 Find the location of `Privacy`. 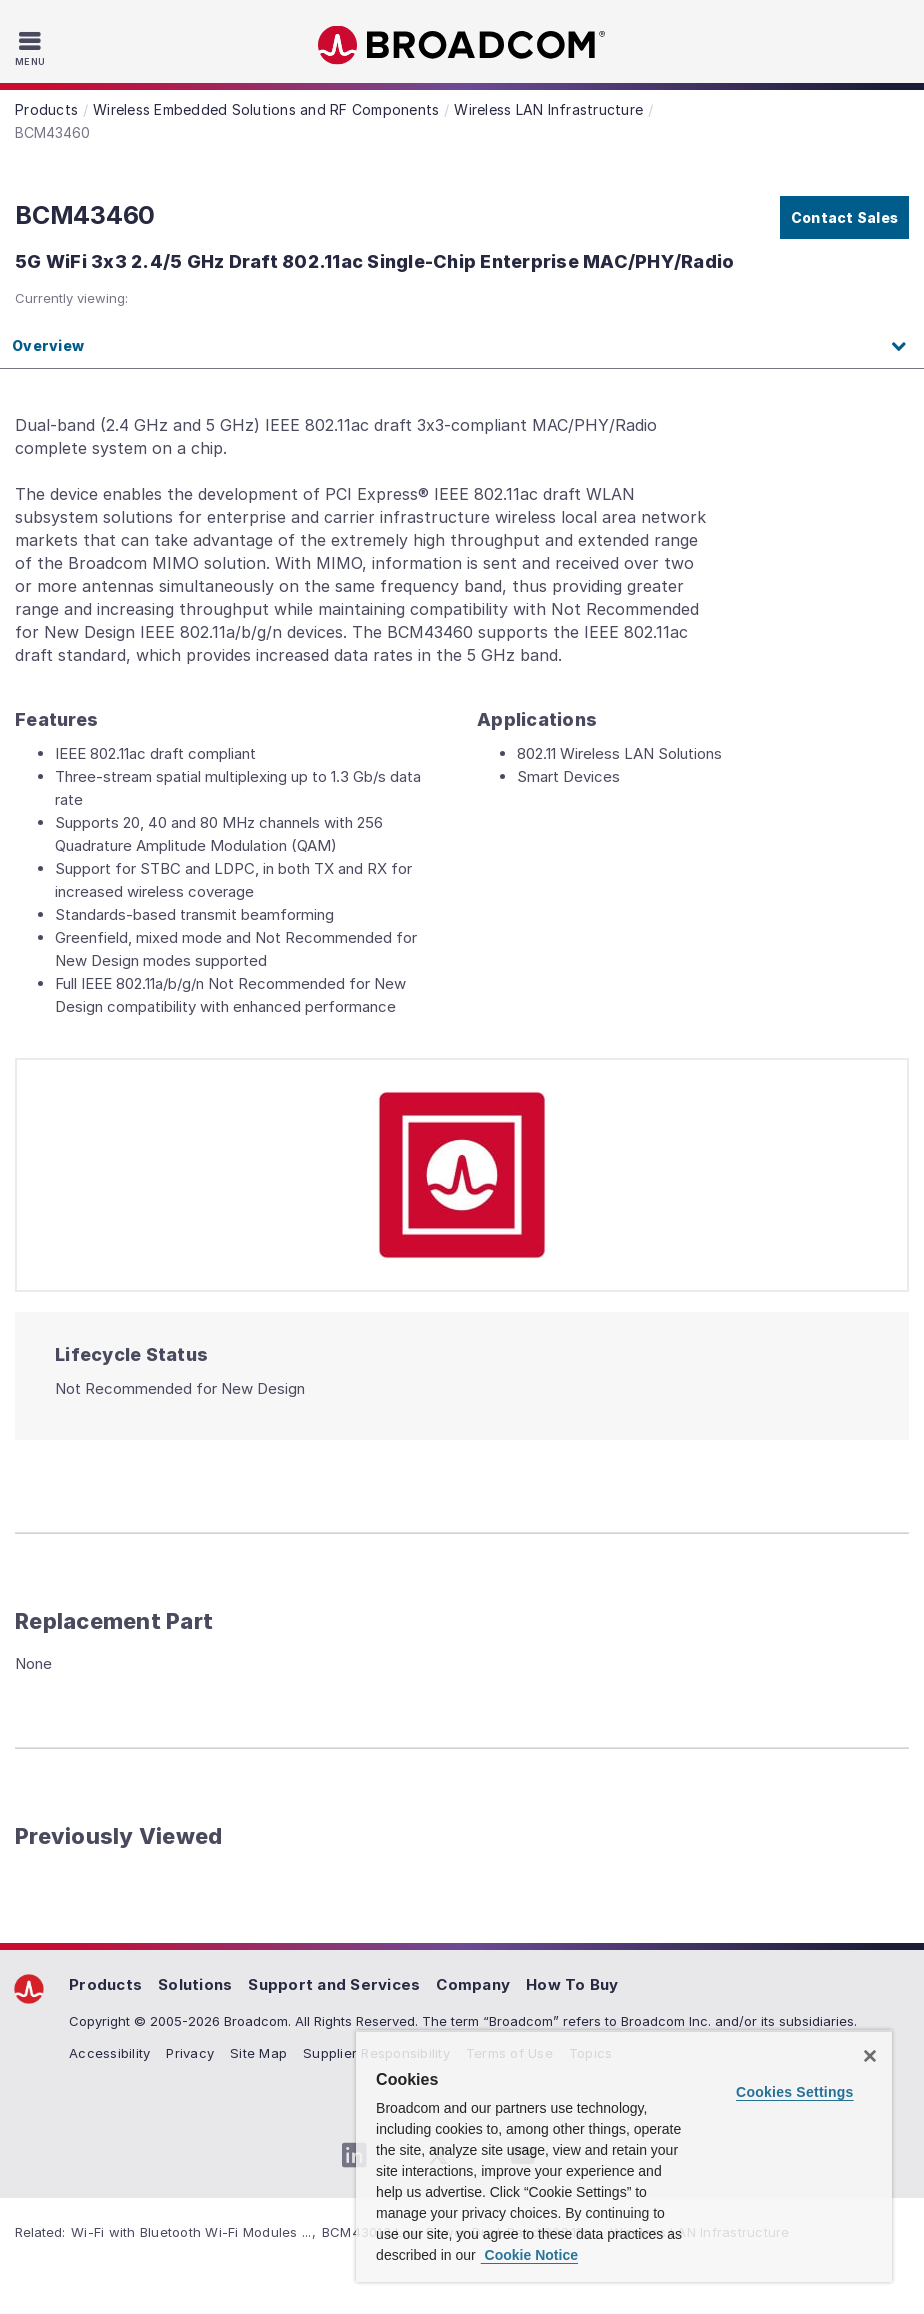

Privacy is located at coordinates (190, 2053).